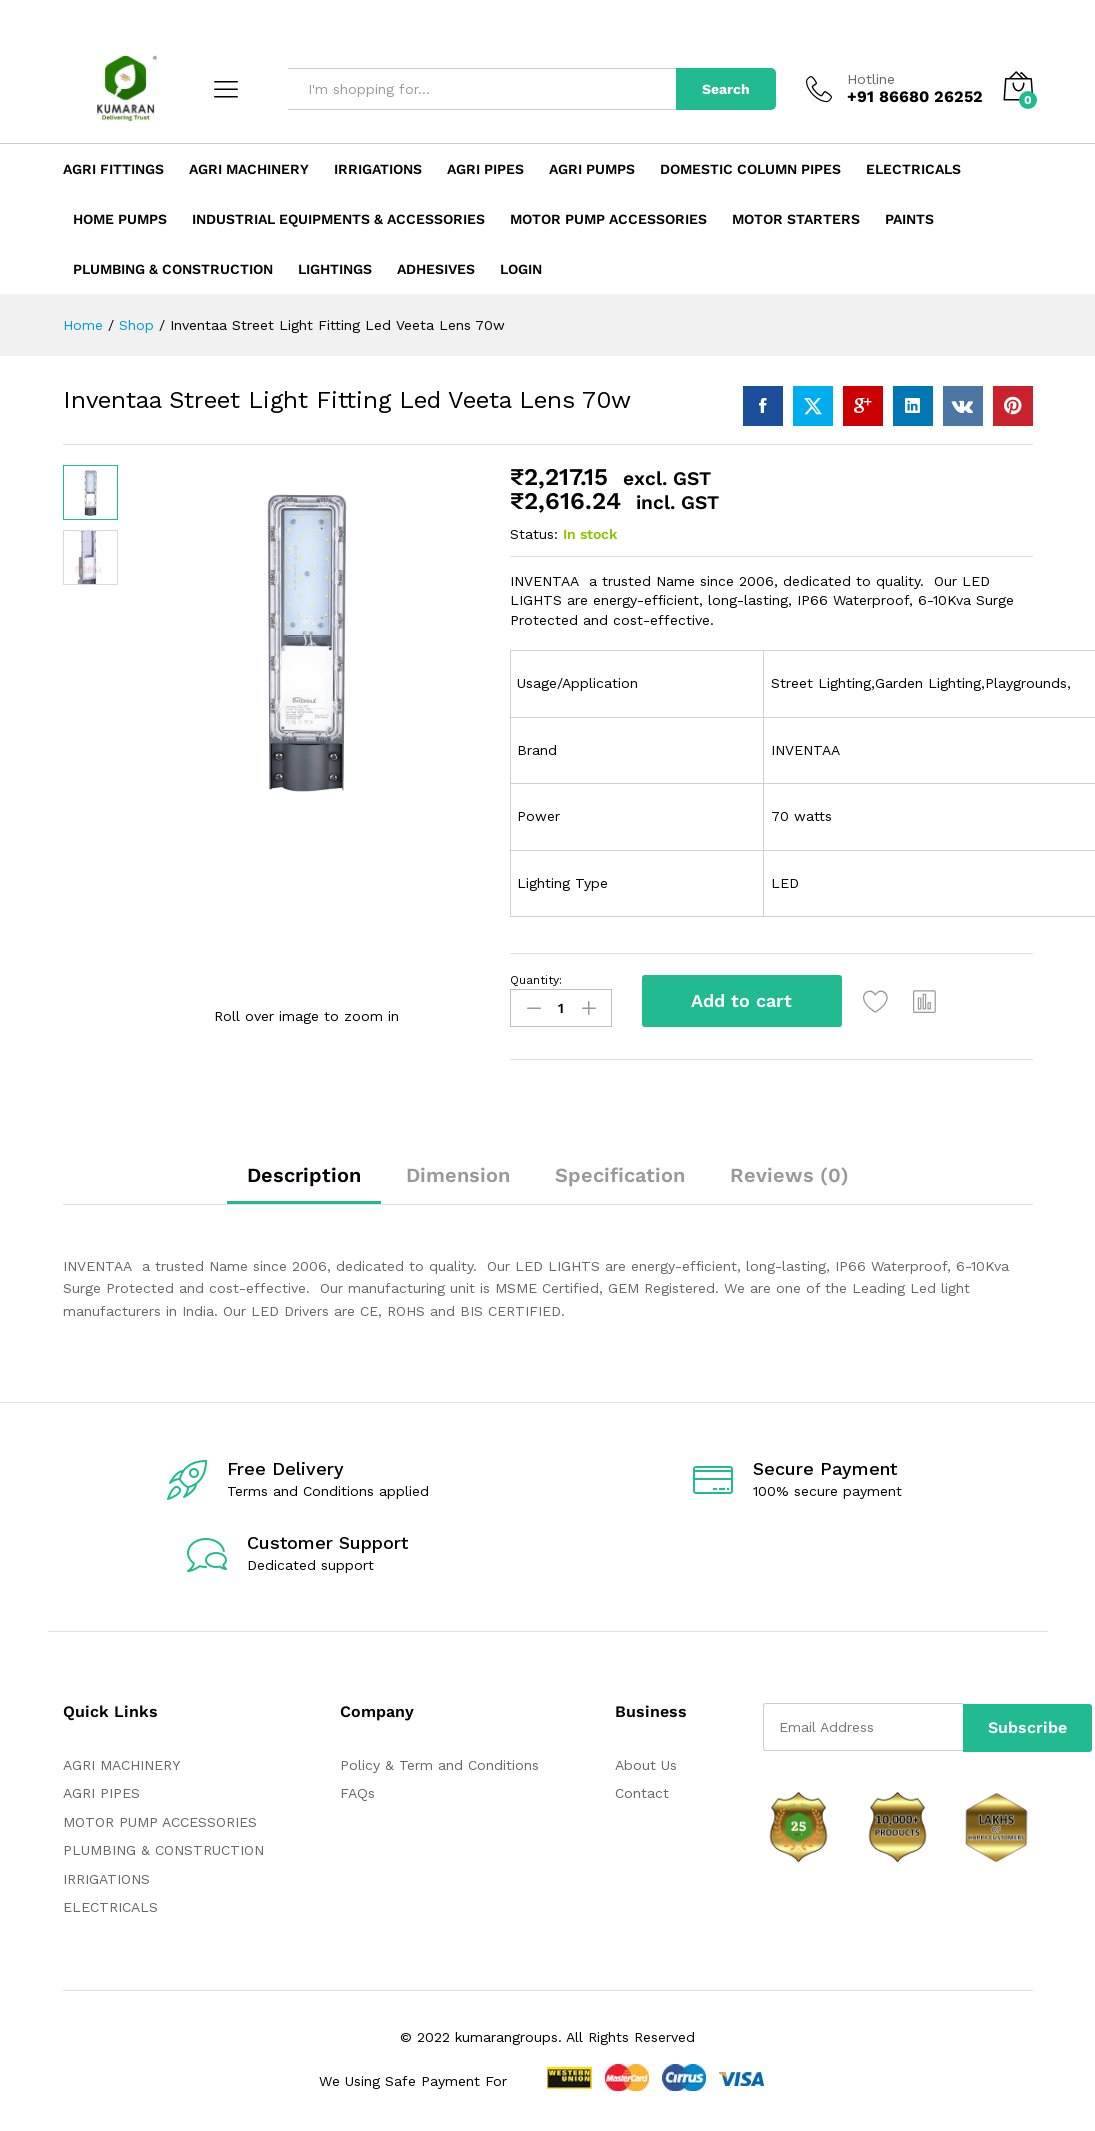 The height and width of the screenshot is (2131, 1095). I want to click on MOTOR PUMP ACCESSORIES, so click(160, 1820).